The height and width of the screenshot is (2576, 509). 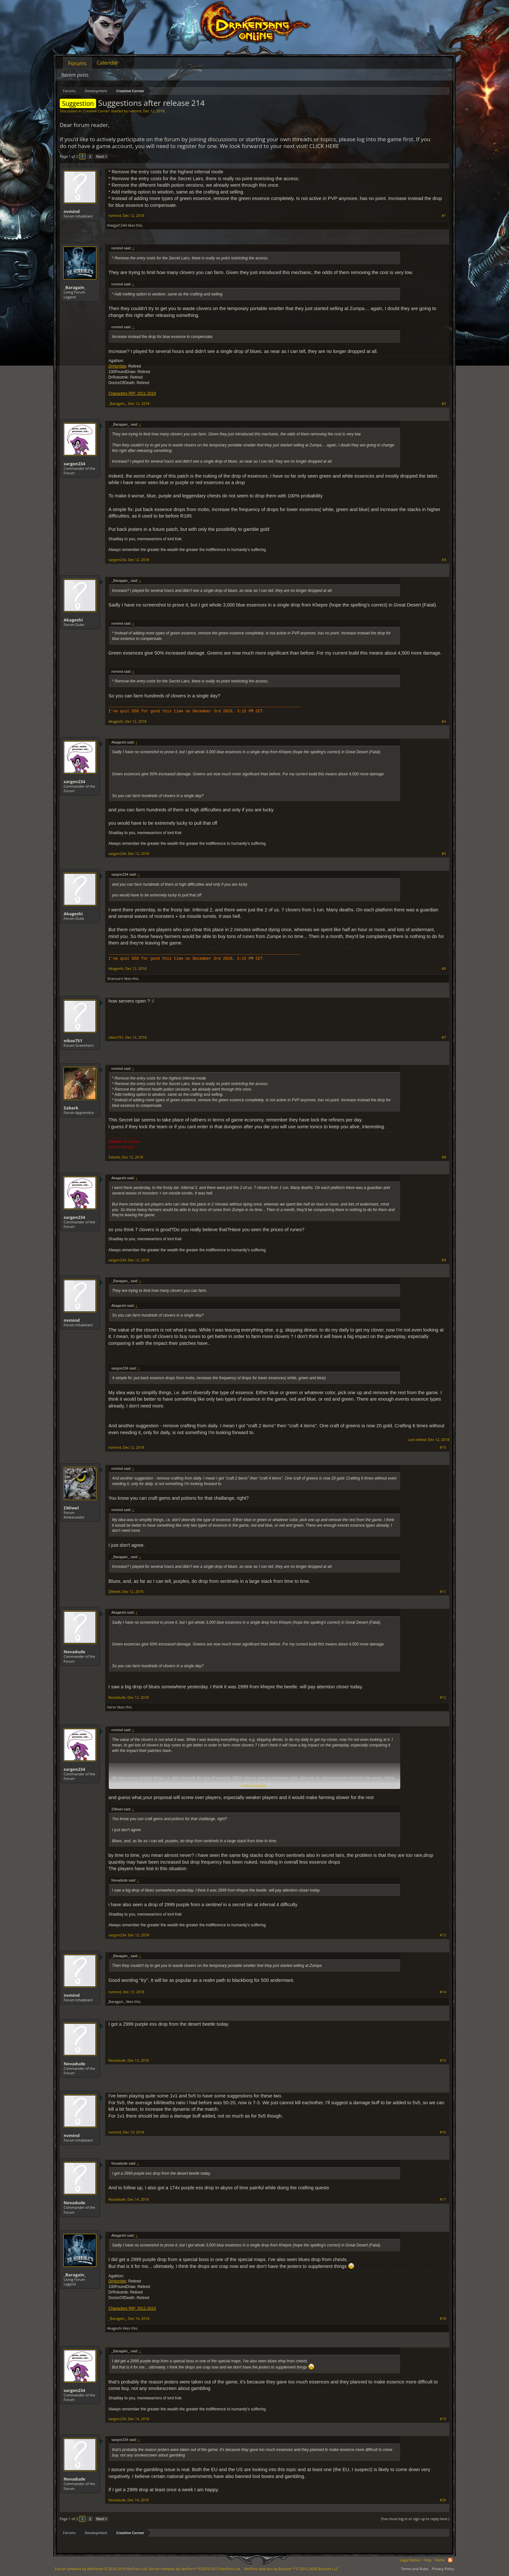 I want to click on DrHorrible, so click(x=117, y=366).